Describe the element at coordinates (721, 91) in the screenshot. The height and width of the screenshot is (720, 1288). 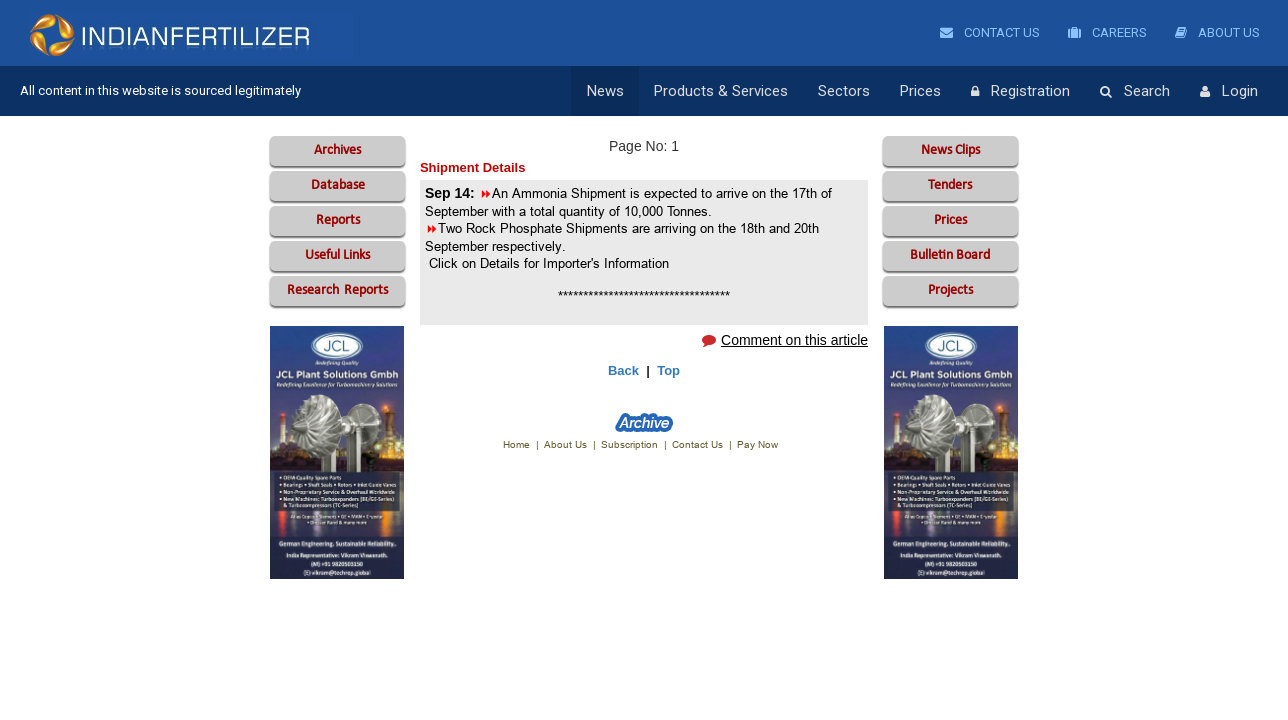
I see `Products & Services` at that location.